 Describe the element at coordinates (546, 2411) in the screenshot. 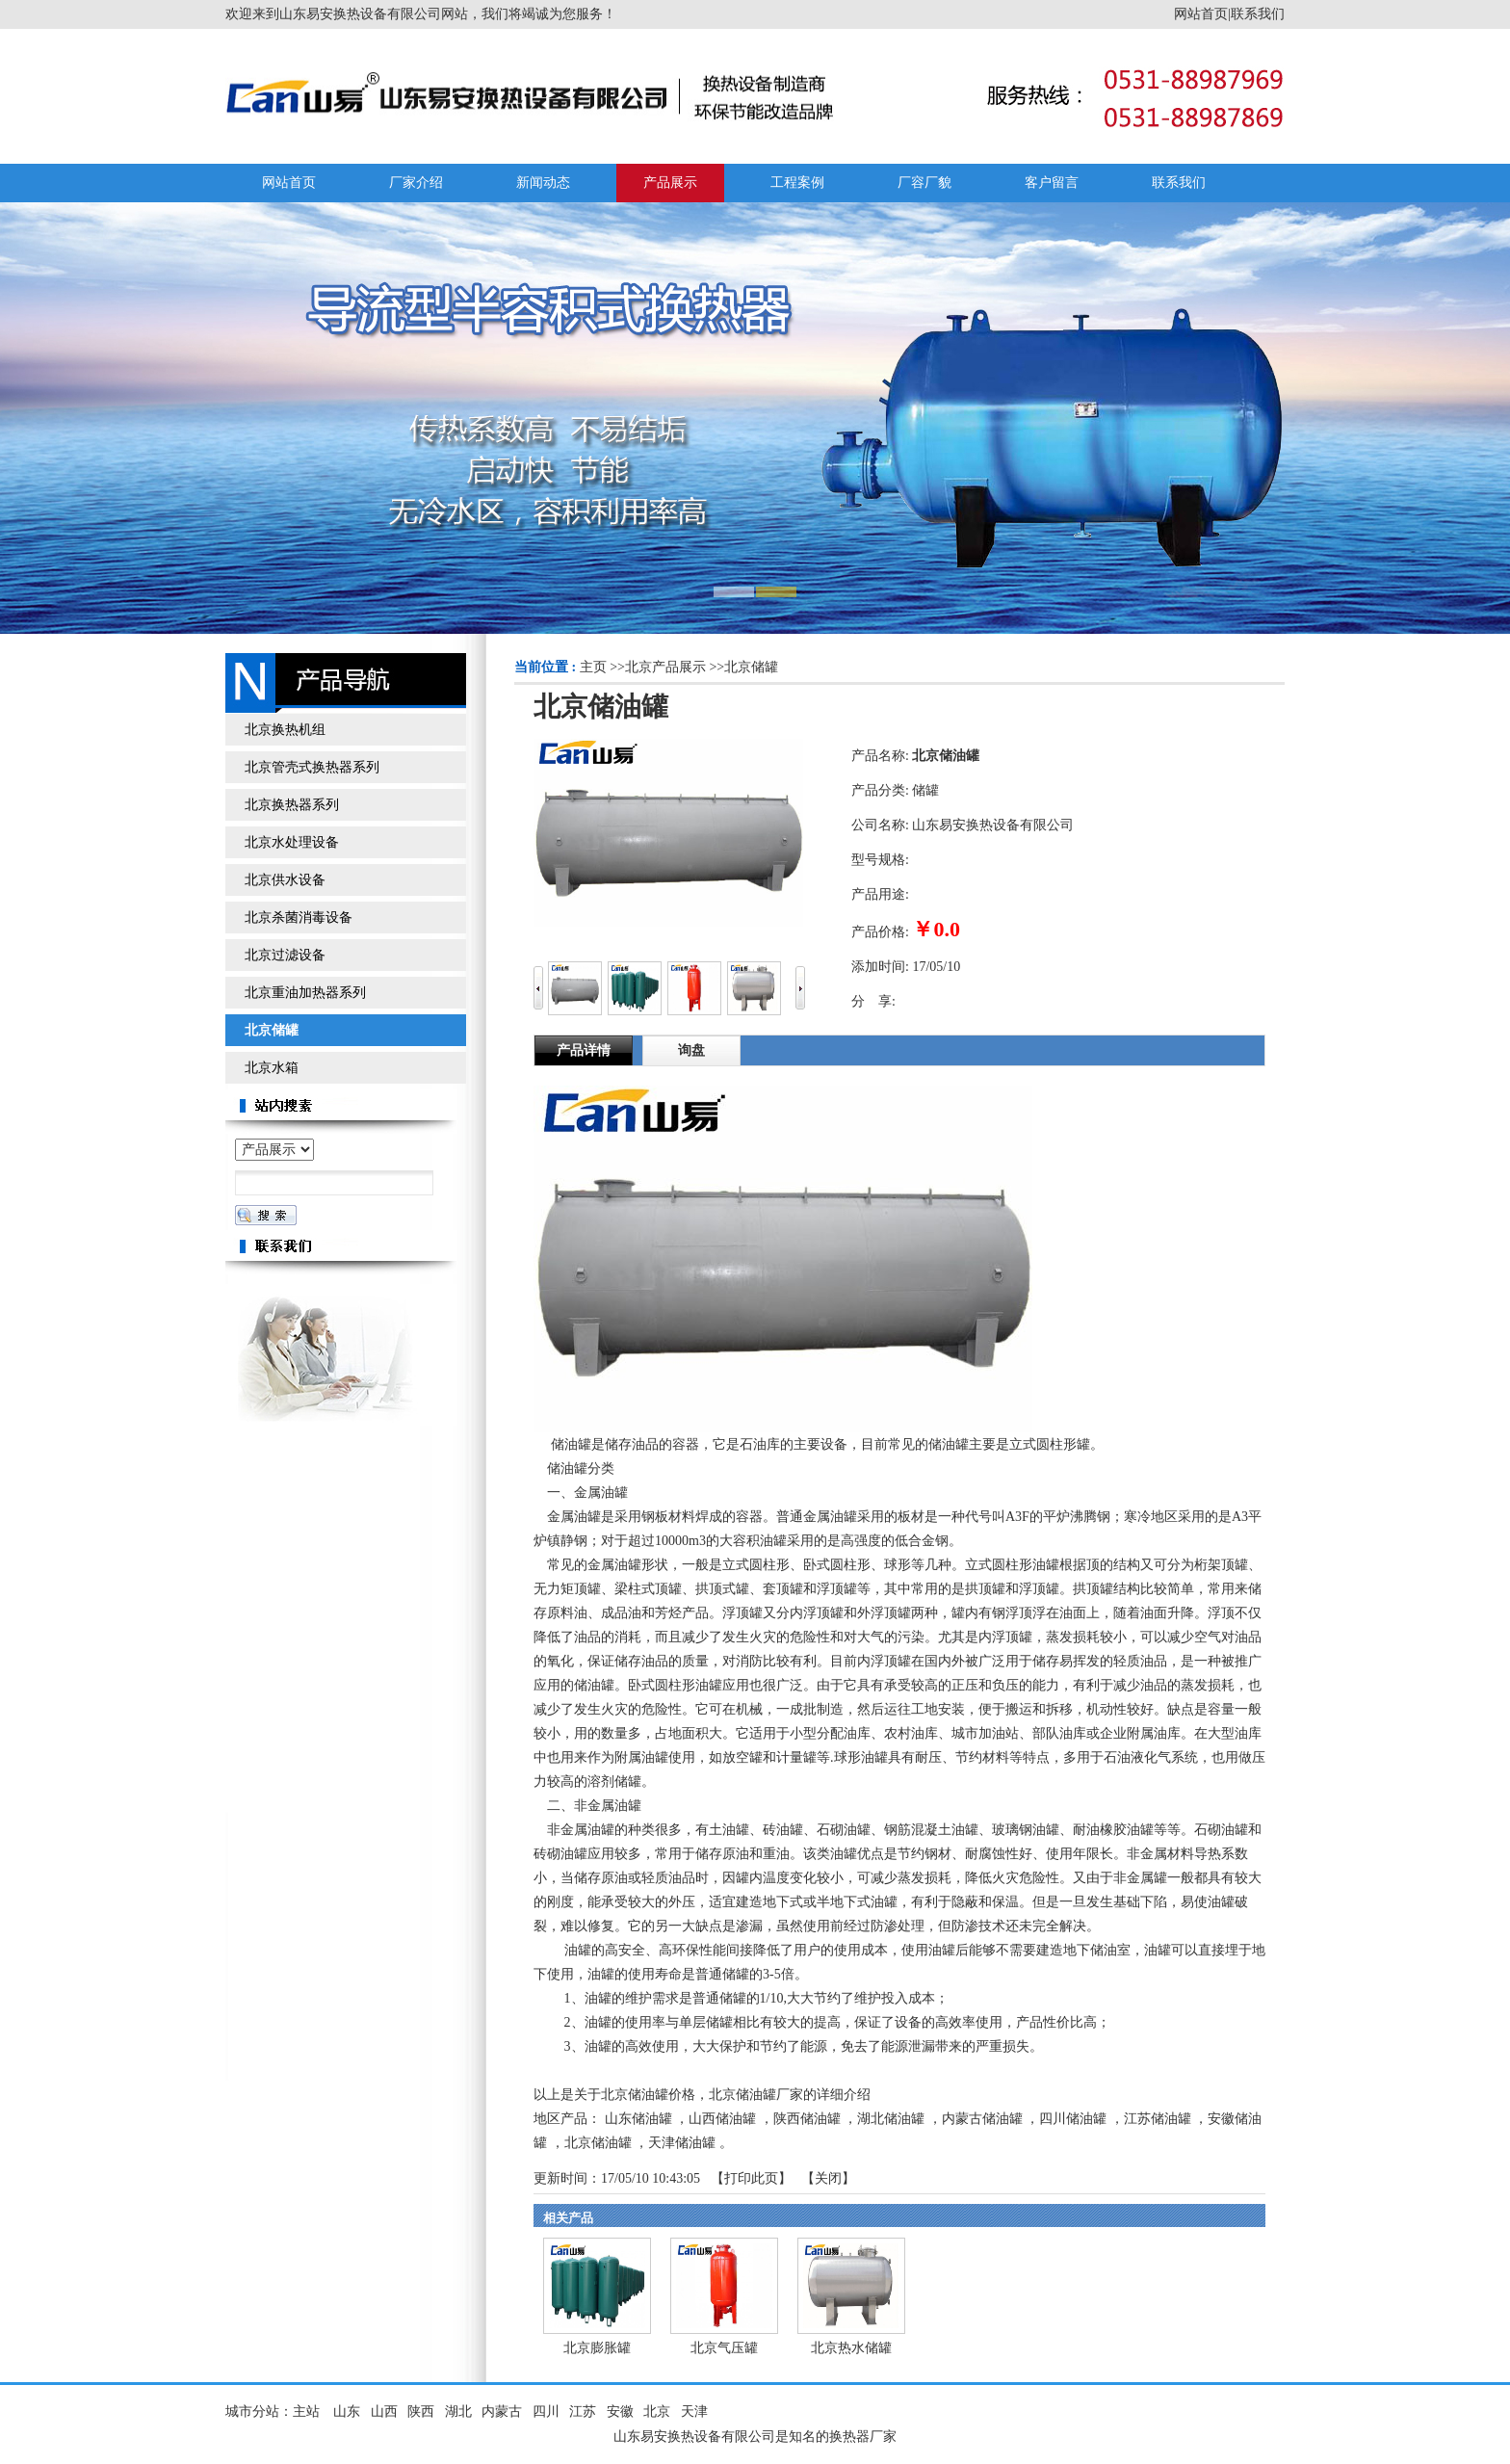

I see `四川` at that location.